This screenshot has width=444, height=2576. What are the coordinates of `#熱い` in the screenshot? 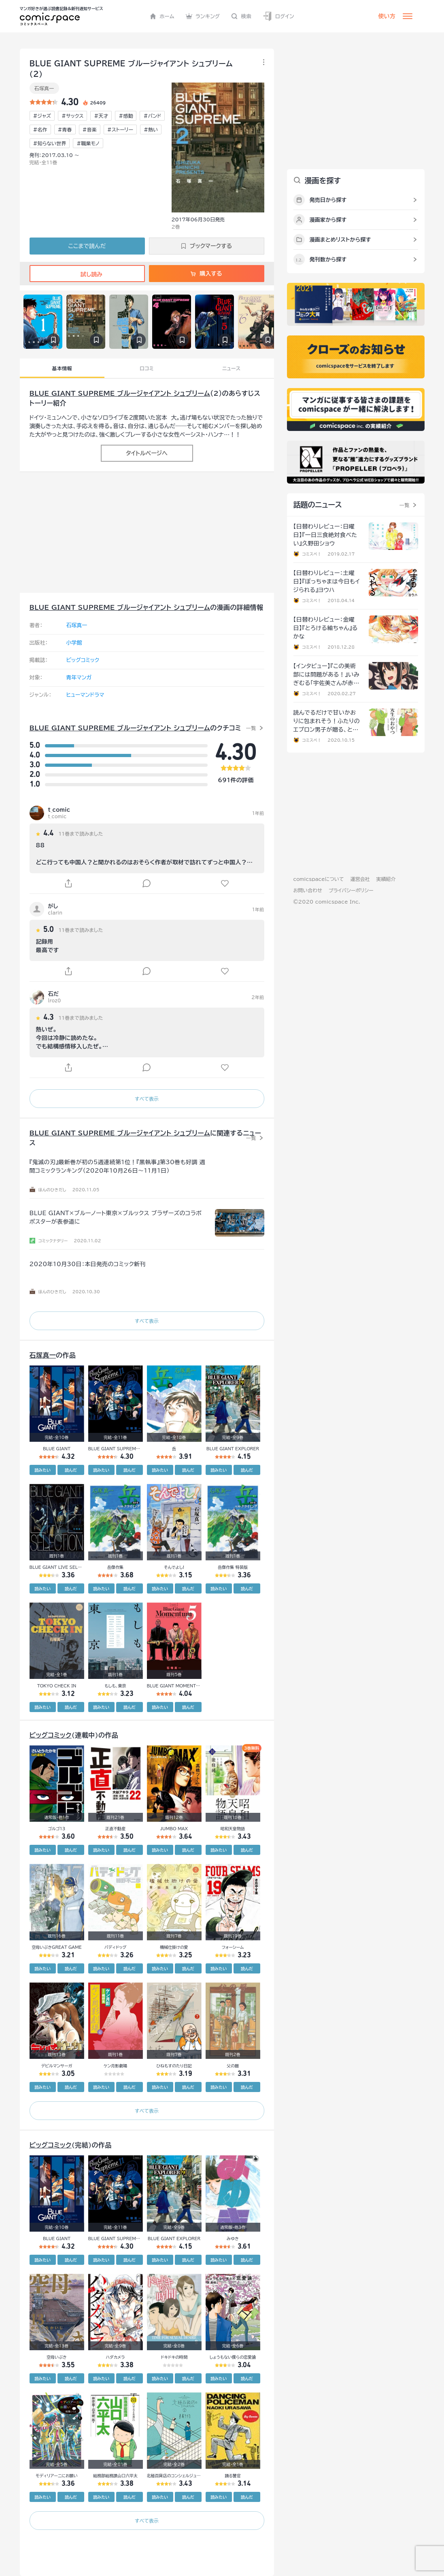 It's located at (151, 129).